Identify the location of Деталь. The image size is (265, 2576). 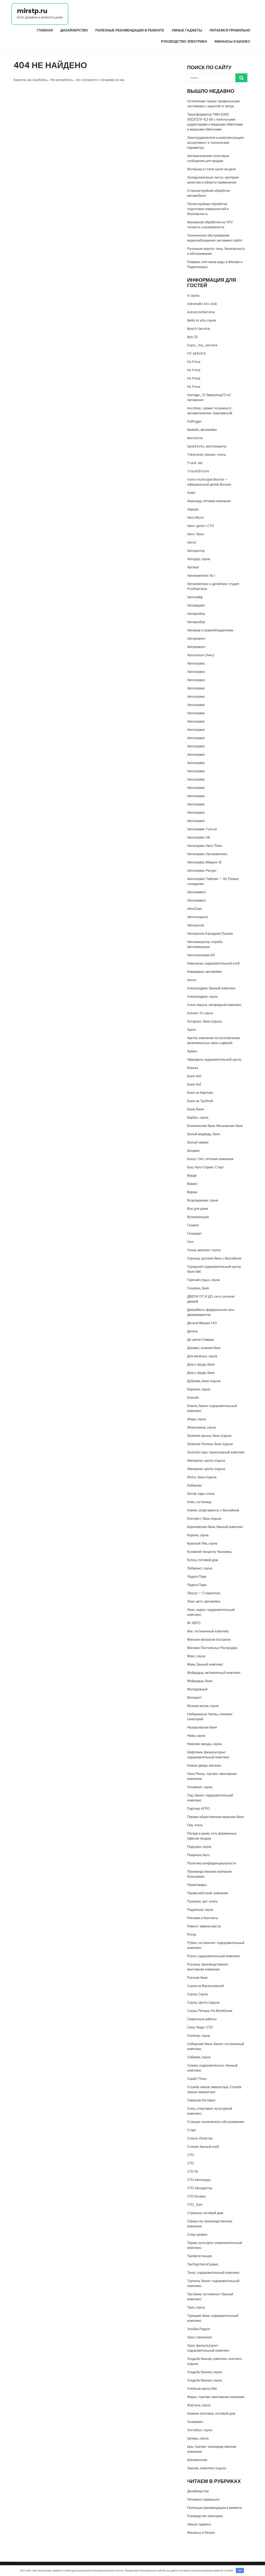
(192, 1331).